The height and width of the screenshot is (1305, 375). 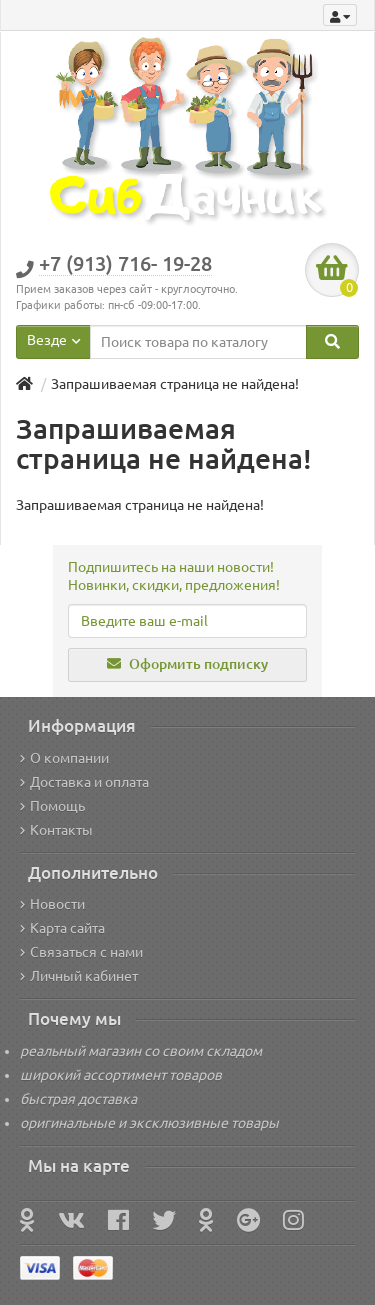 I want to click on Личный кабинет, so click(x=79, y=976).